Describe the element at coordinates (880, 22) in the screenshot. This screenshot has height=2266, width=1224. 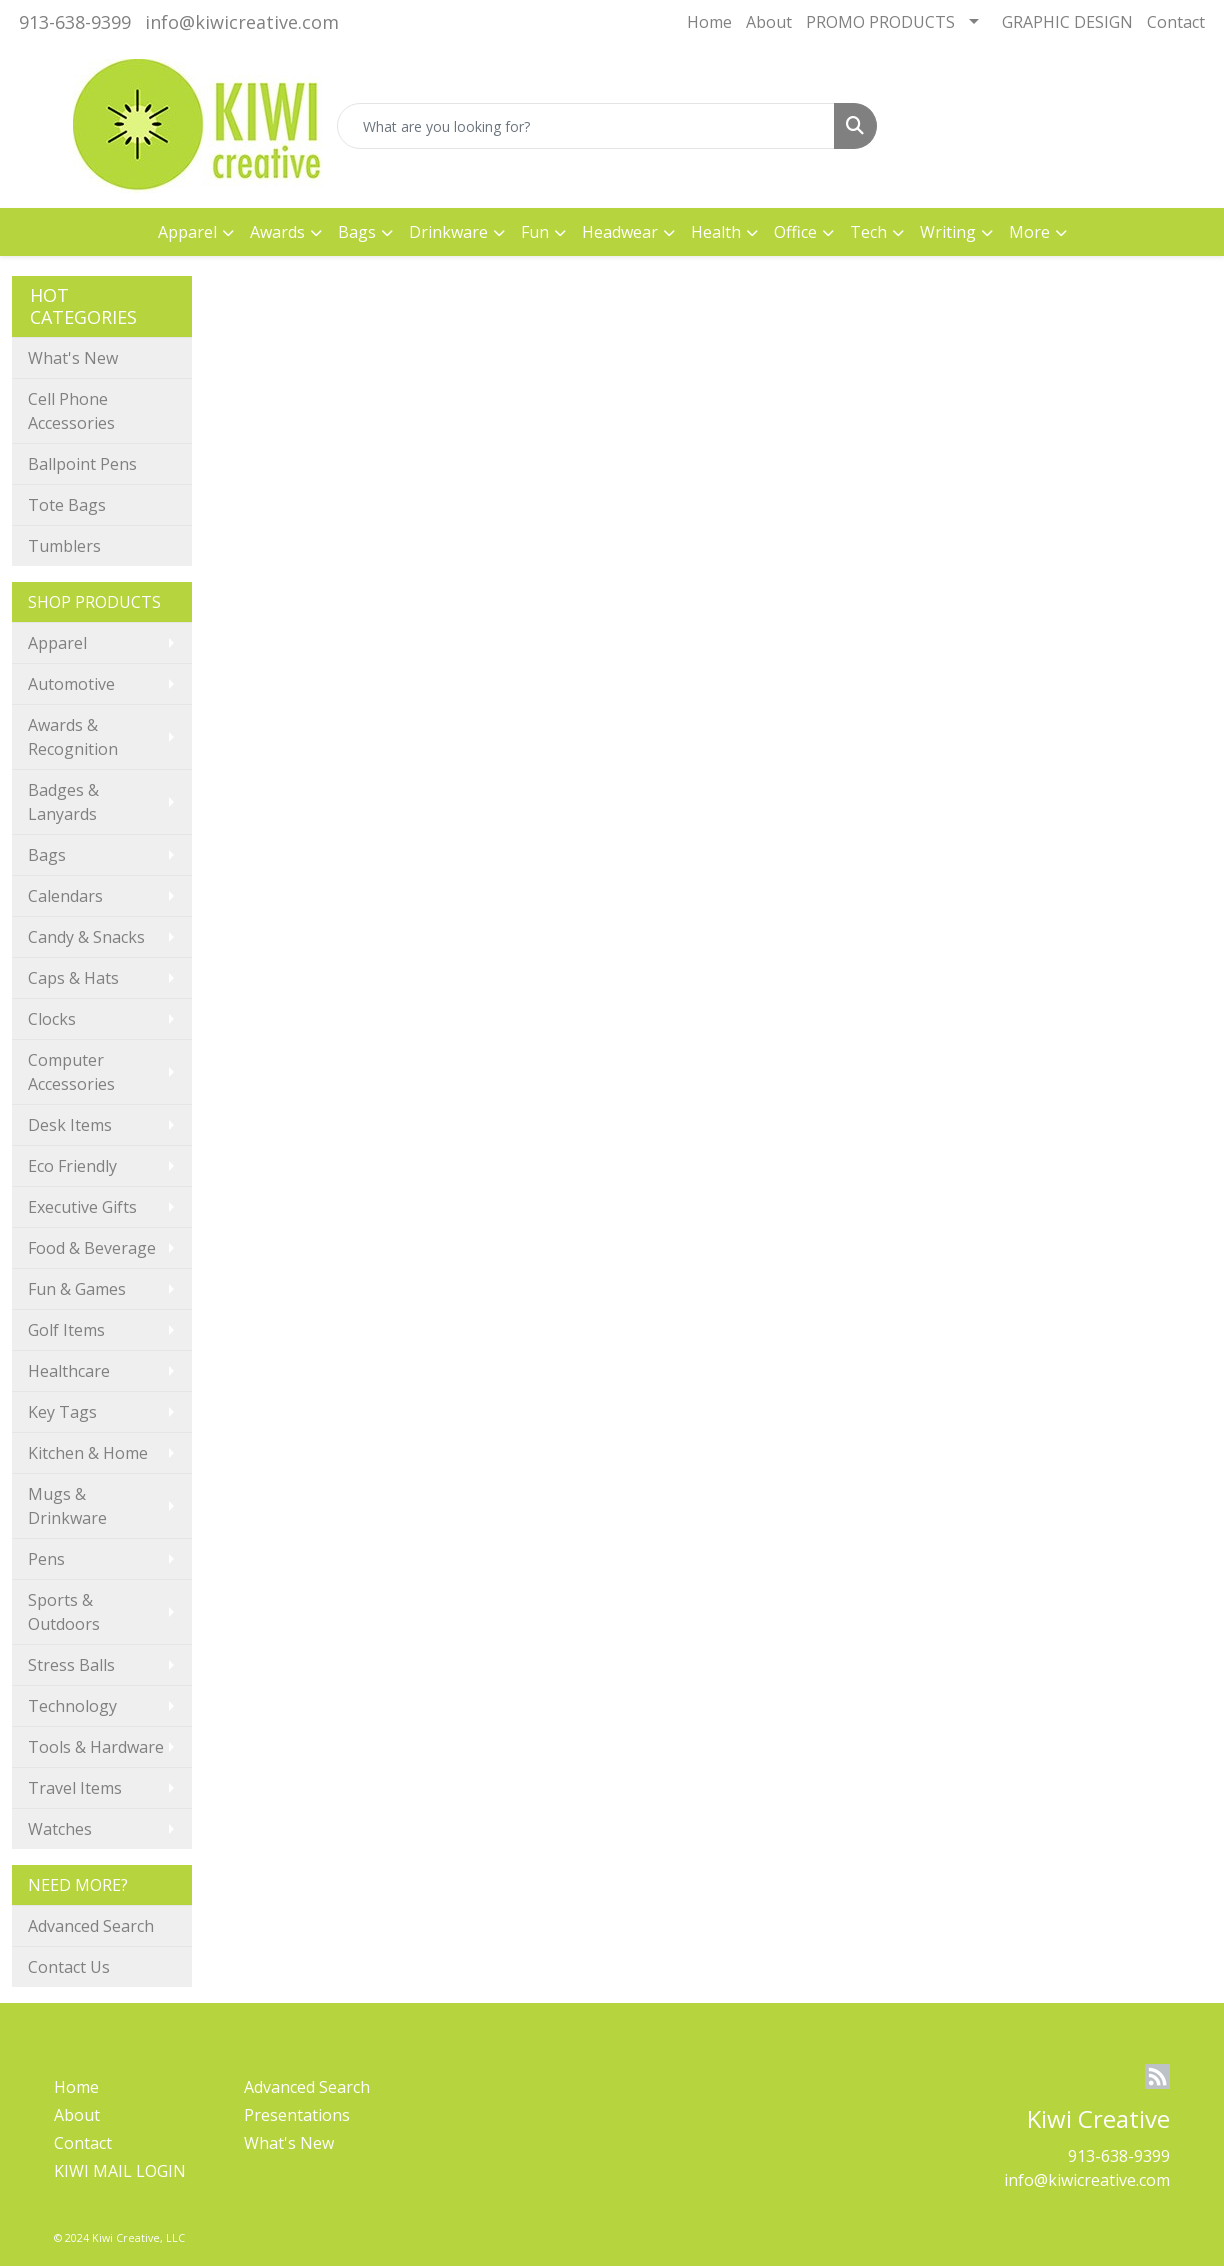
I see `PROMO PRODUCTS` at that location.